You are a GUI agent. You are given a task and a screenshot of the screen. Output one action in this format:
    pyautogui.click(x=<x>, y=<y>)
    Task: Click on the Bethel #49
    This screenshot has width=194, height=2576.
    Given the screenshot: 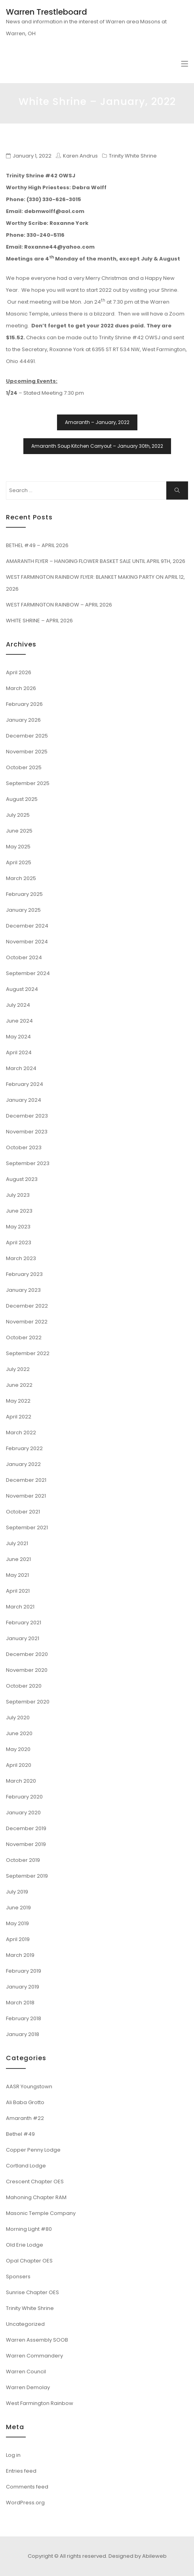 What is the action you would take?
    pyautogui.click(x=20, y=2134)
    